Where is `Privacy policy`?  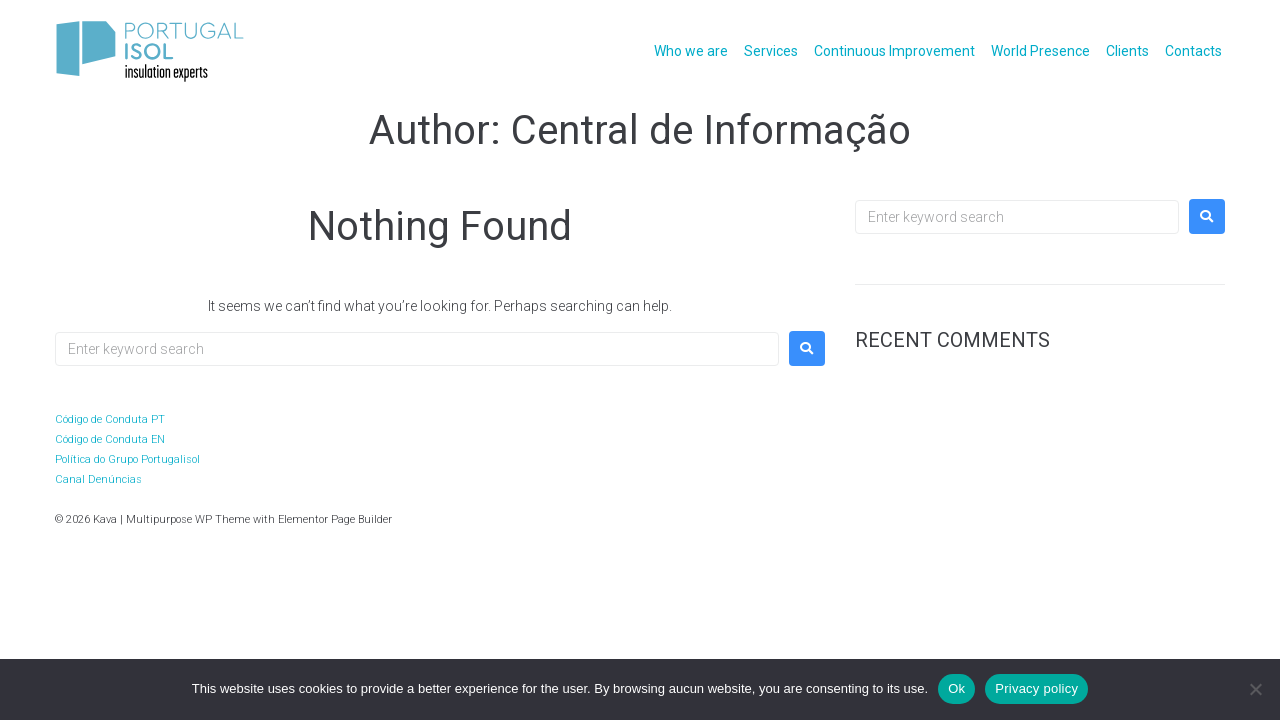 Privacy policy is located at coordinates (1036, 688).